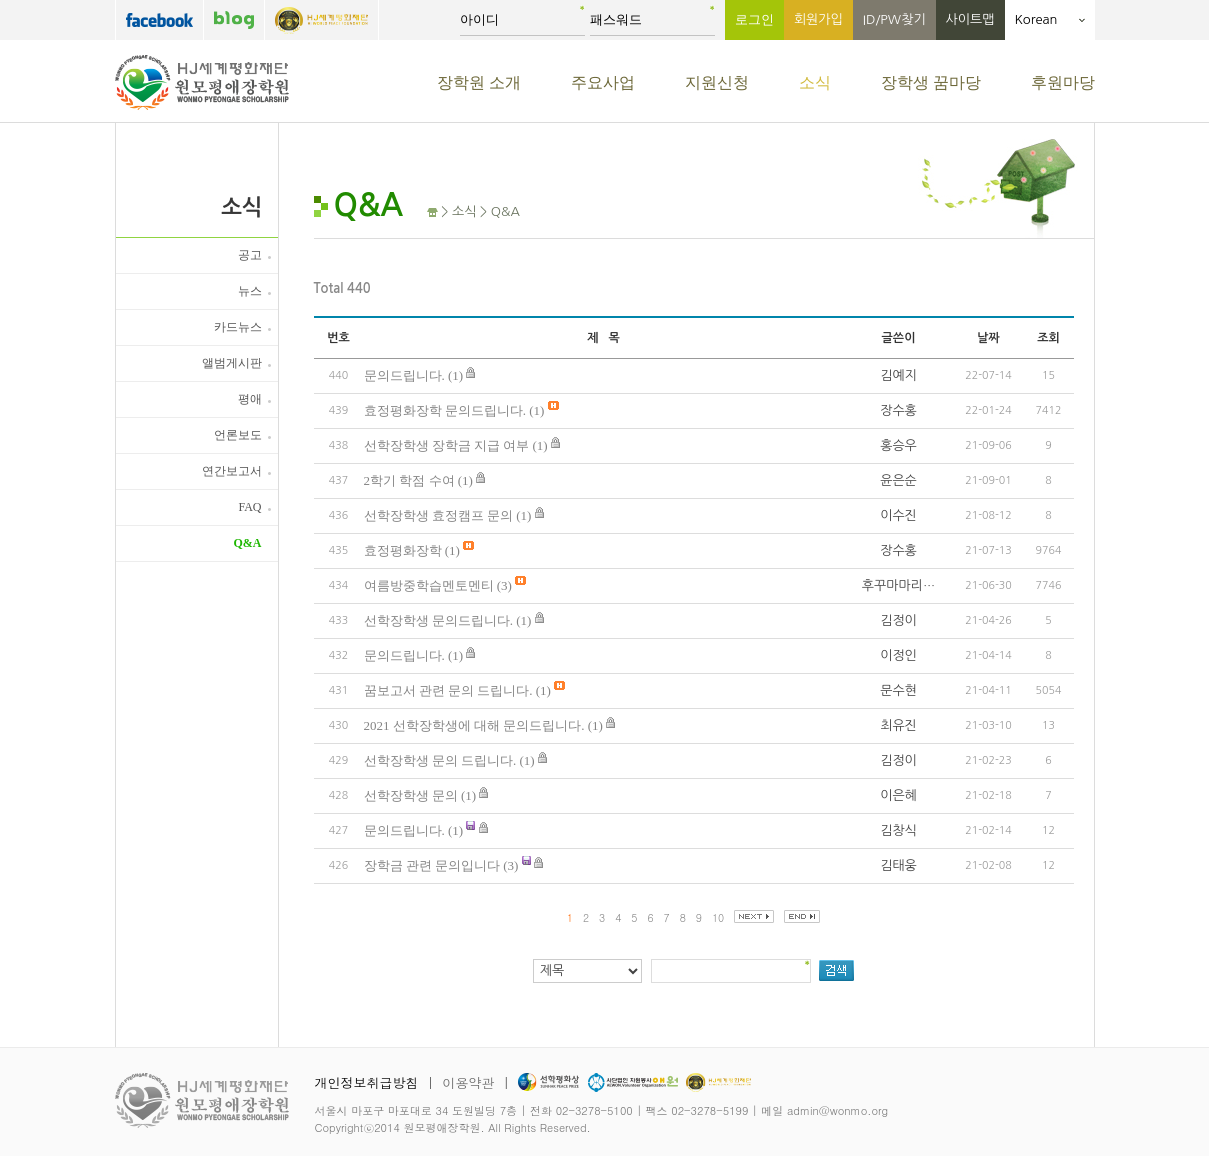 This screenshot has height=1156, width=1209. What do you see at coordinates (439, 620) in the screenshot?
I see `선학장학생 문의드립니다.` at bounding box center [439, 620].